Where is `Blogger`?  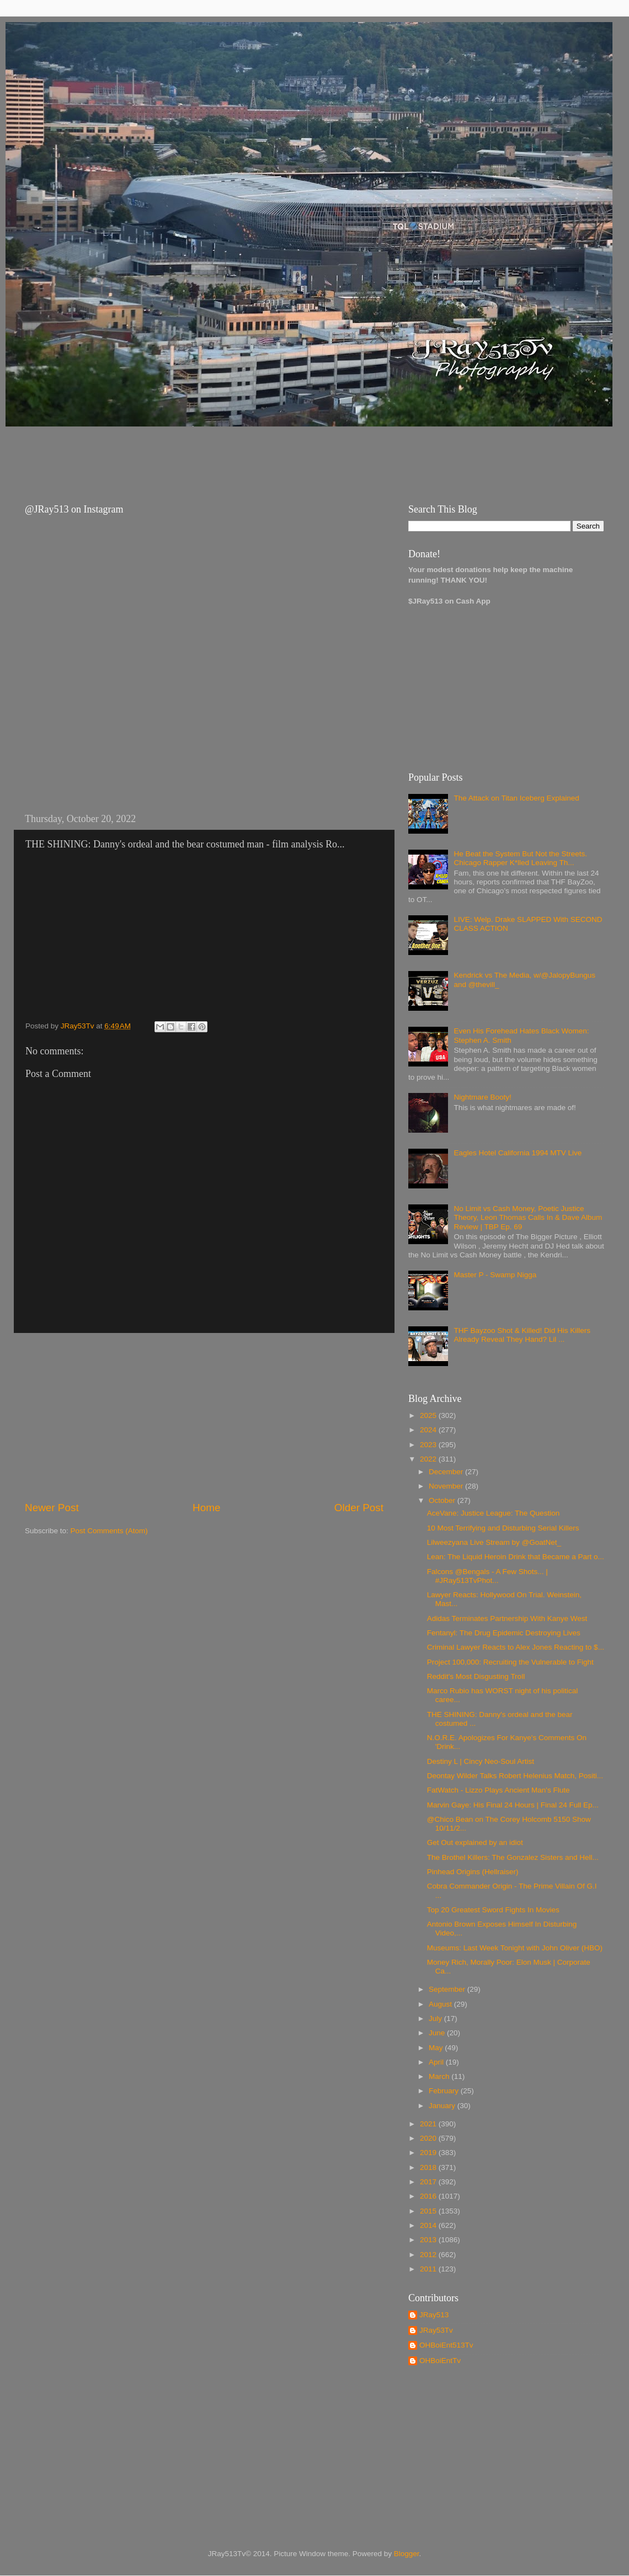 Blogger is located at coordinates (406, 2554).